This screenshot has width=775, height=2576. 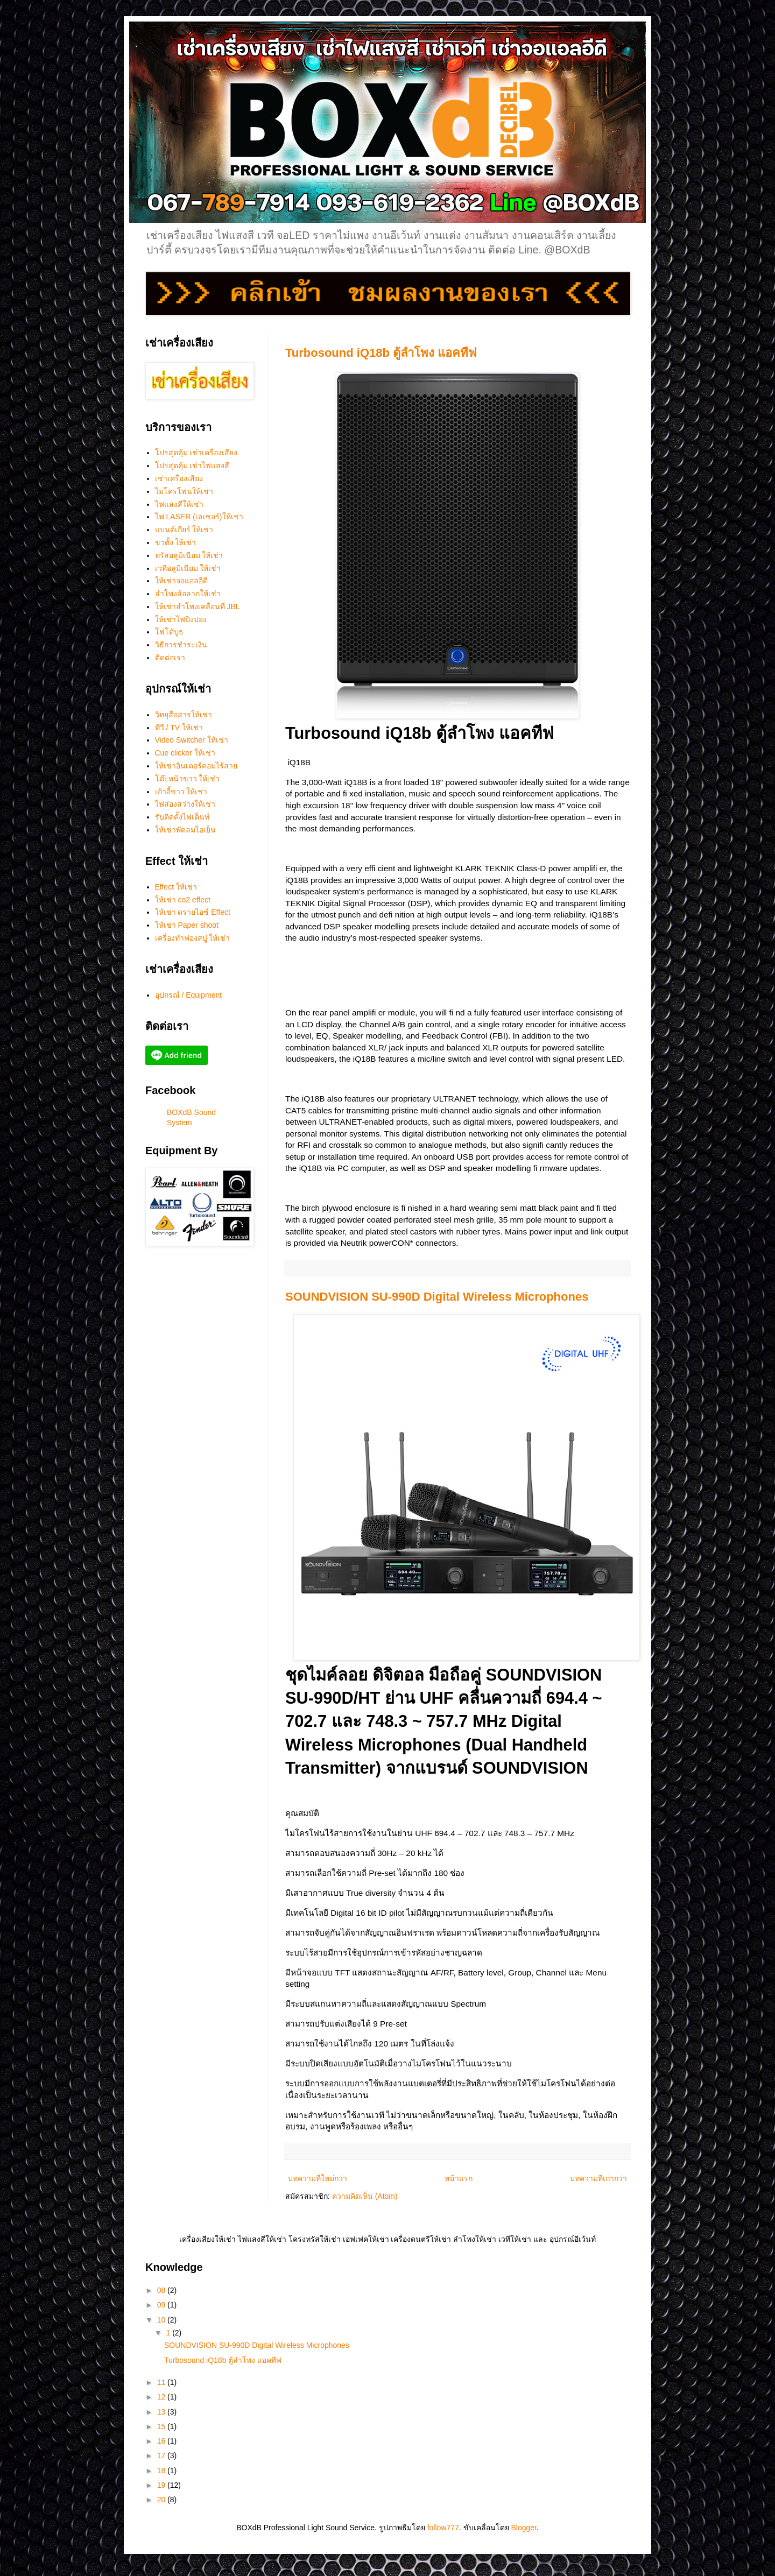 I want to click on เก้าอี้ขาว ให้เช่า, so click(x=181, y=791).